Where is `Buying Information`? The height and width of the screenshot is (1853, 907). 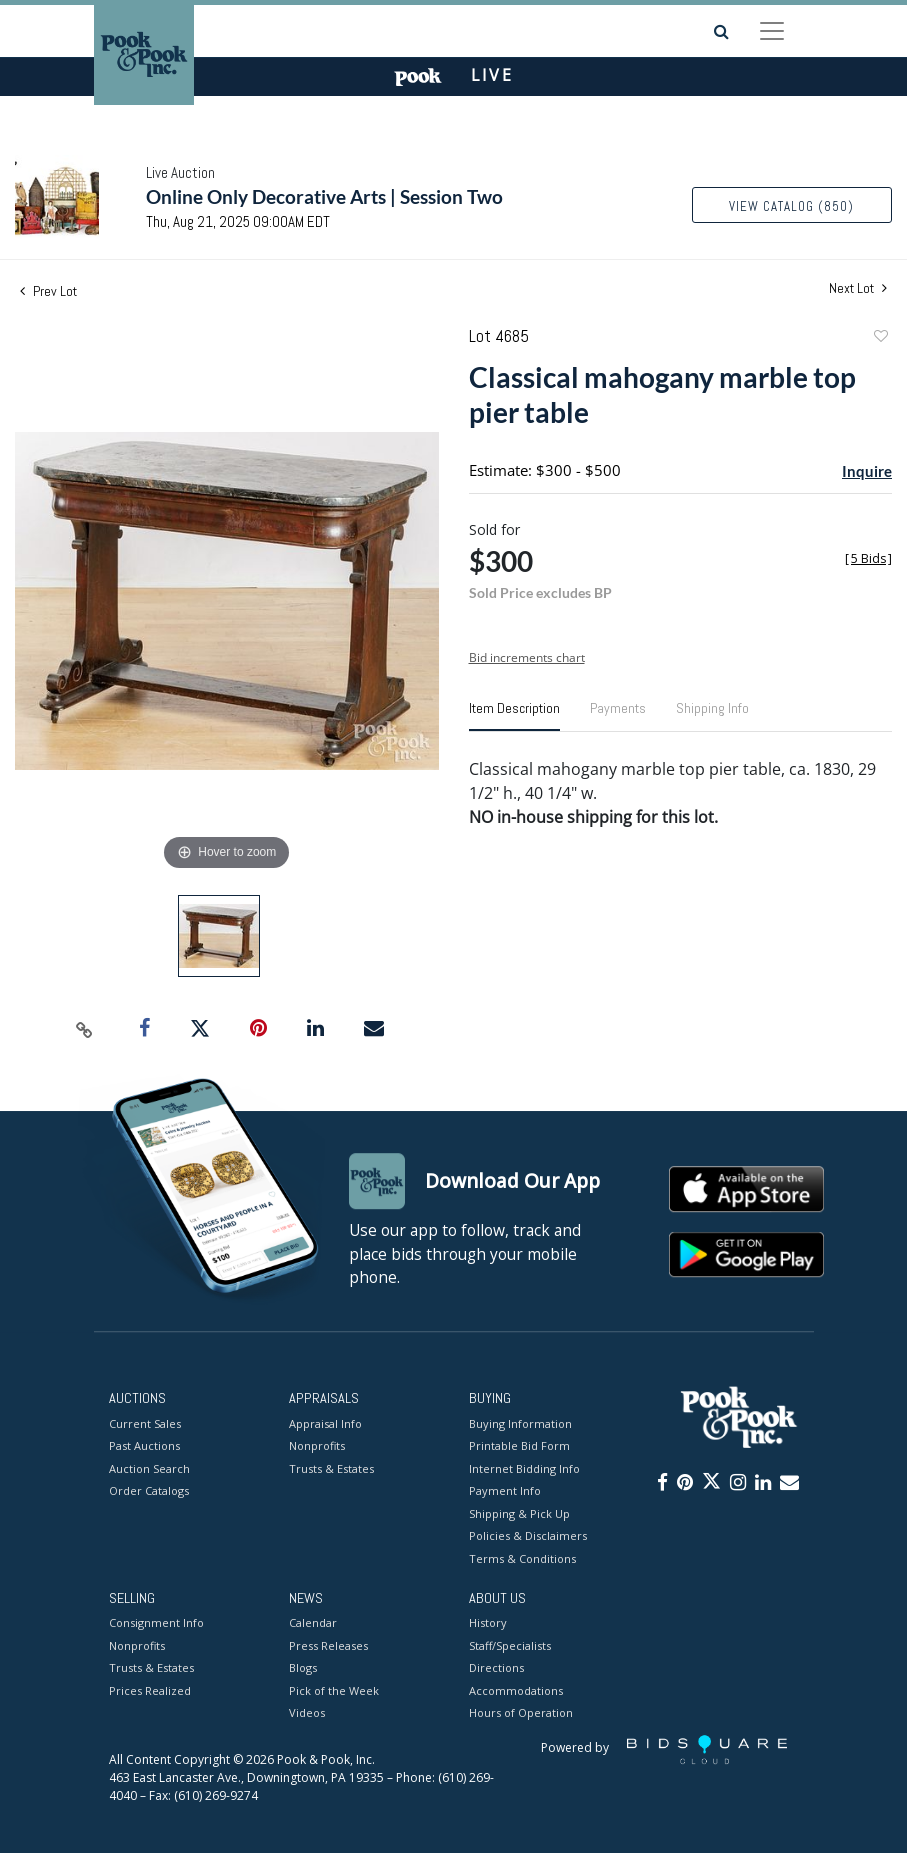 Buying Information is located at coordinates (520, 1423).